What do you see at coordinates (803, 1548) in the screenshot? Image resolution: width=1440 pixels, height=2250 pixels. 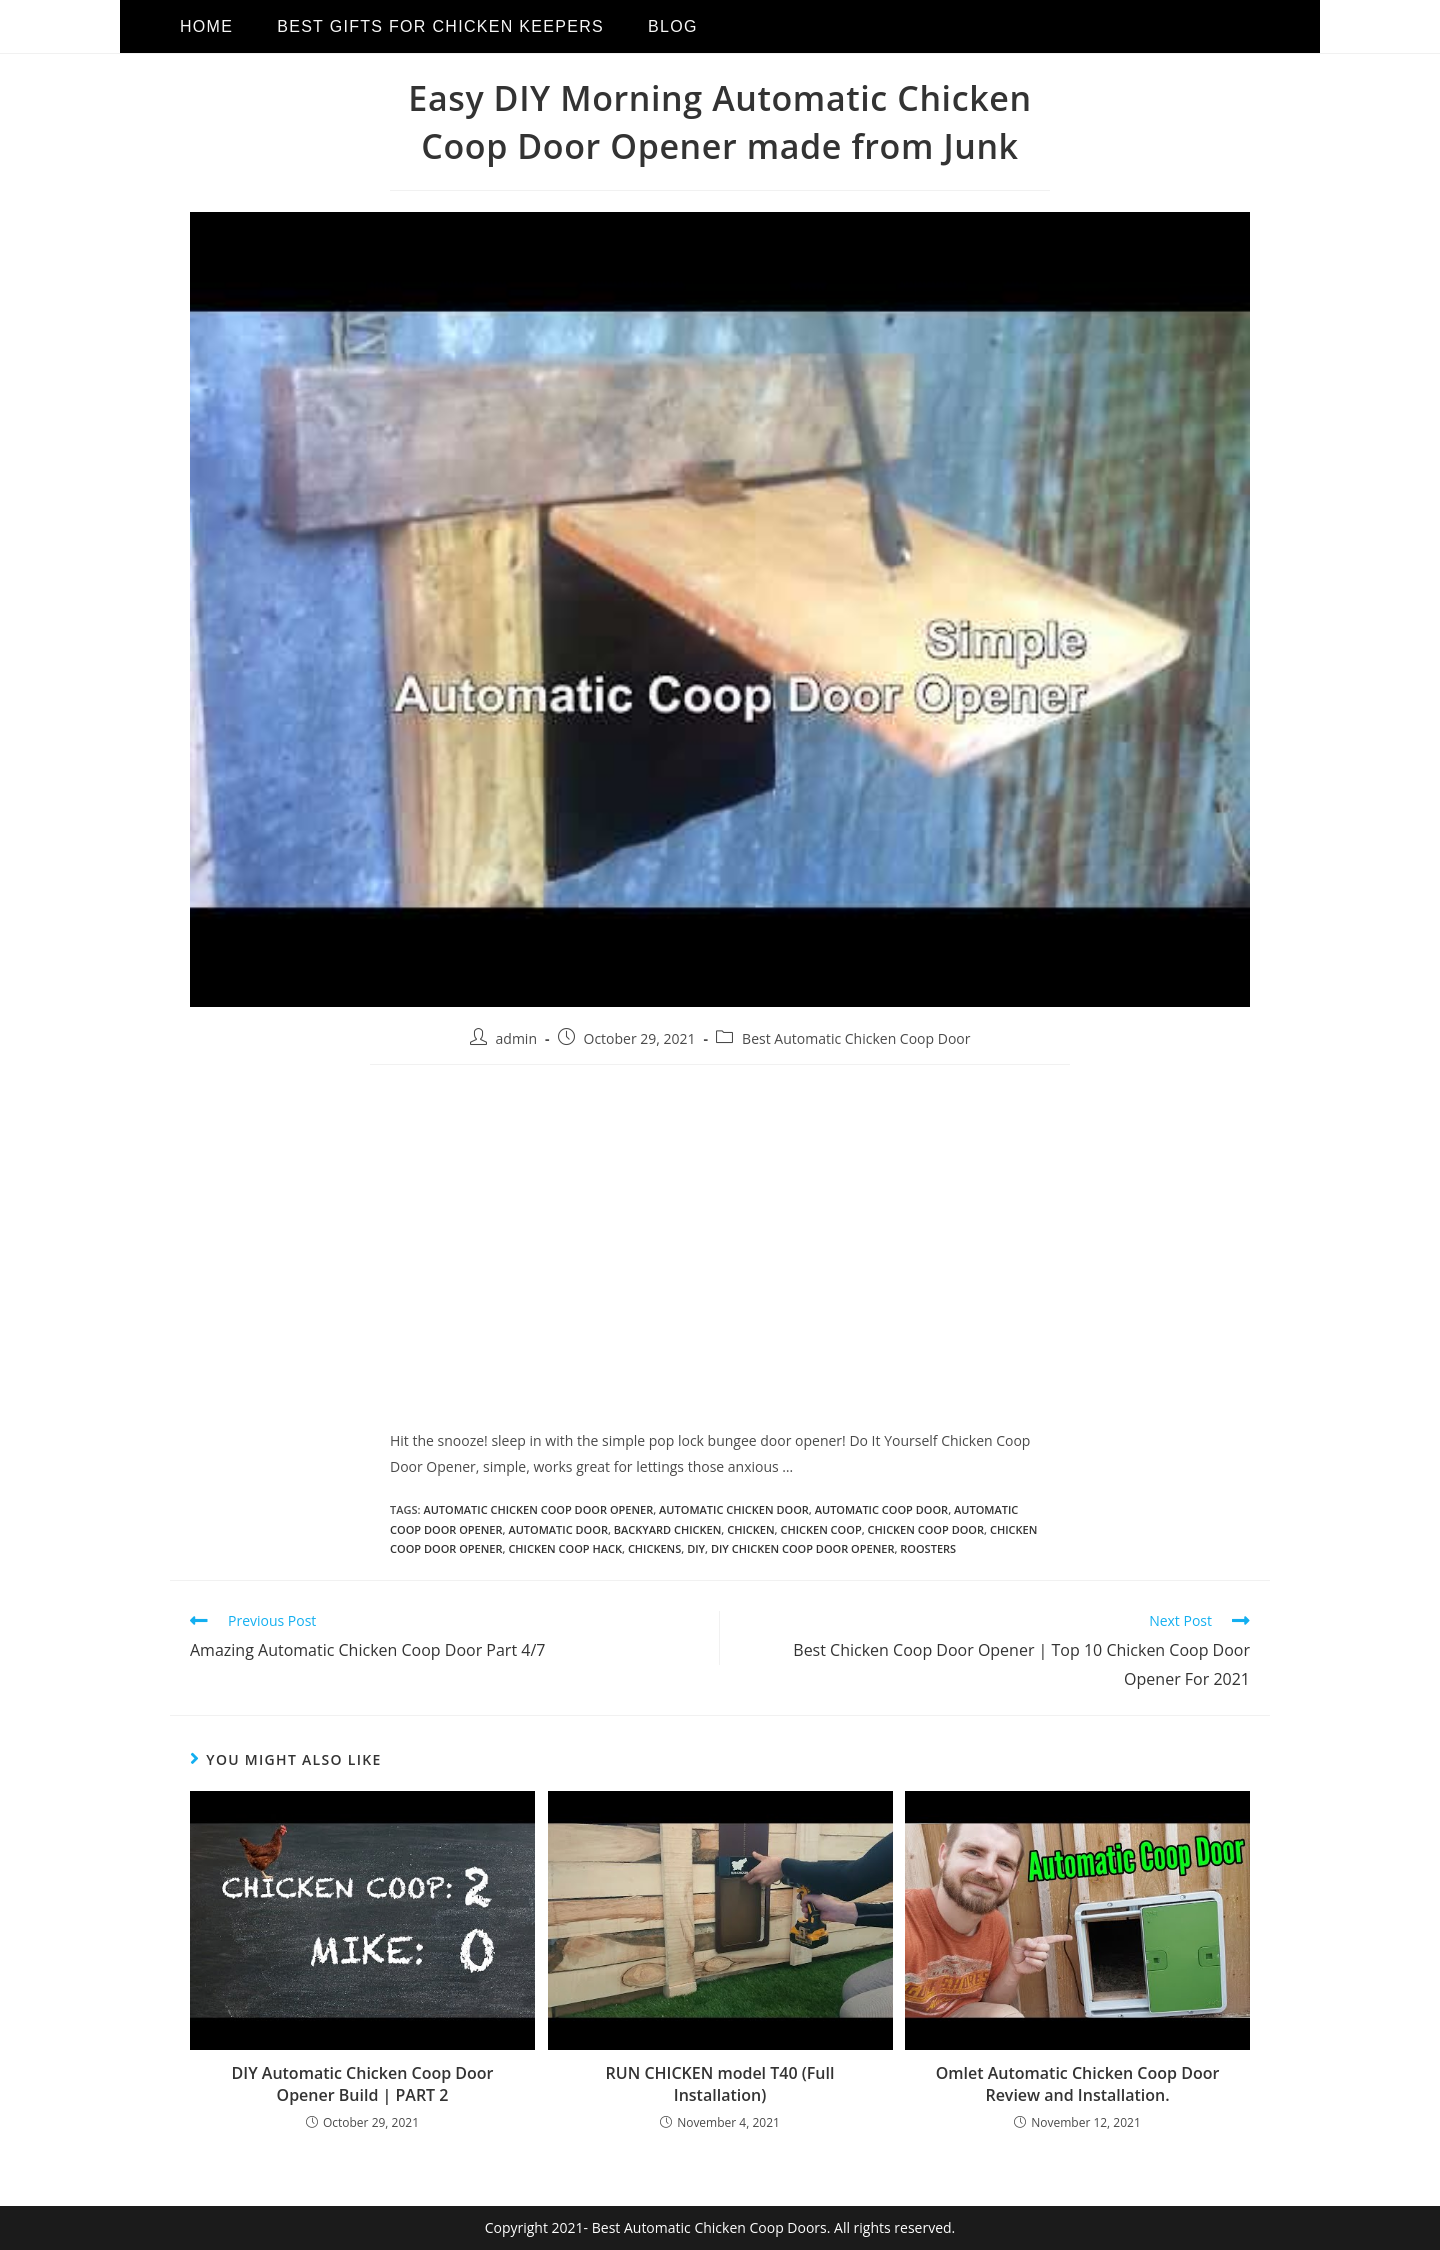 I see `diy chicken coop door opener` at bounding box center [803, 1548].